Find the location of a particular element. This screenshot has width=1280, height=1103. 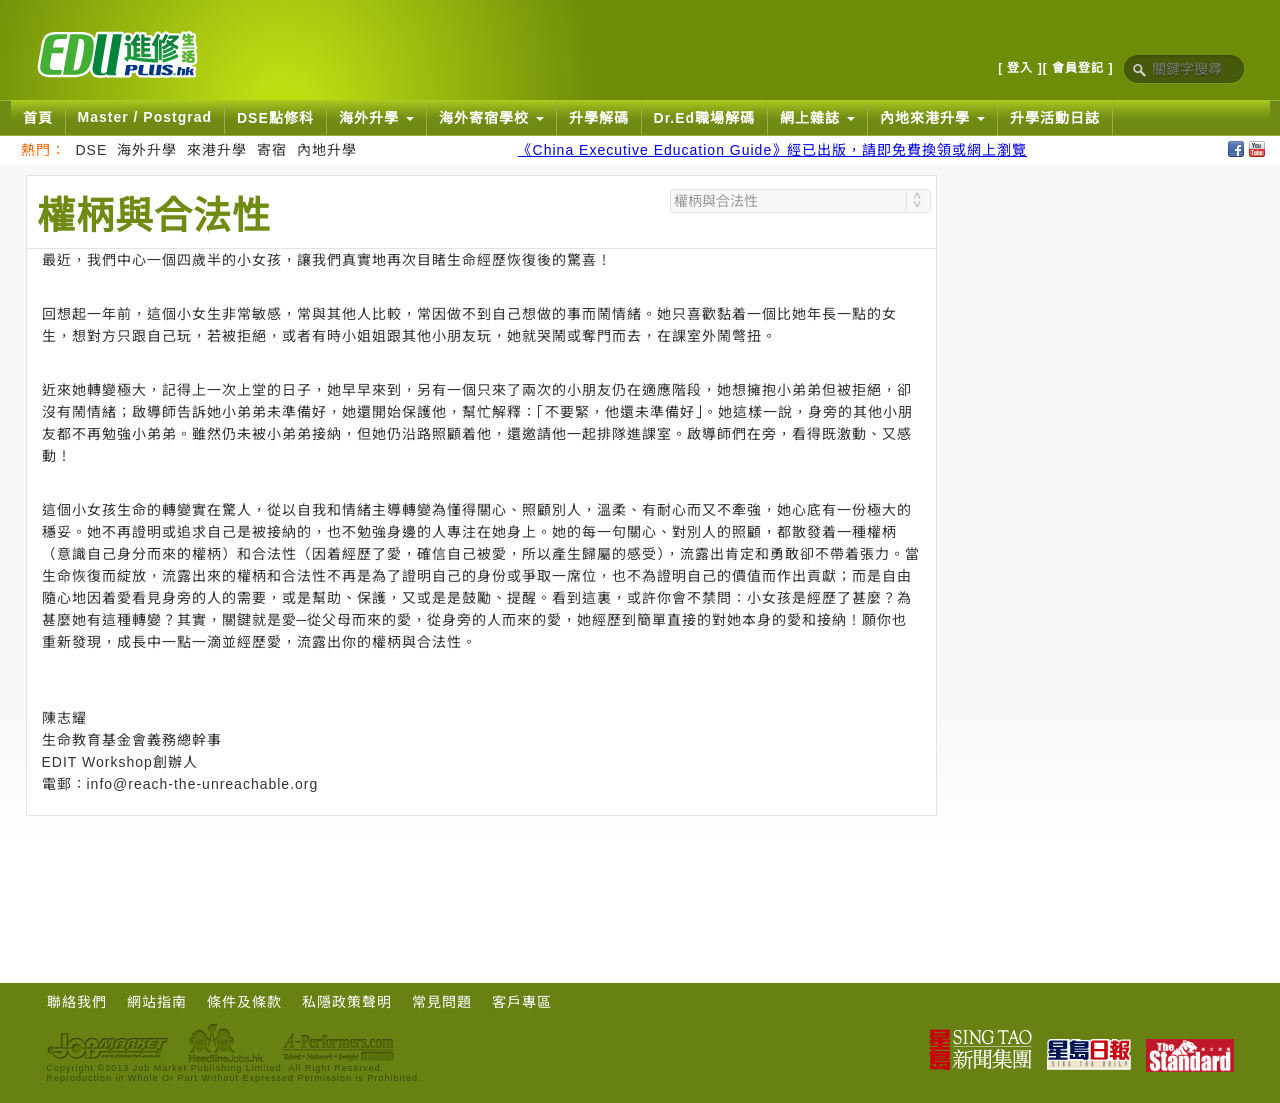

聯絡我們 is located at coordinates (77, 1002).